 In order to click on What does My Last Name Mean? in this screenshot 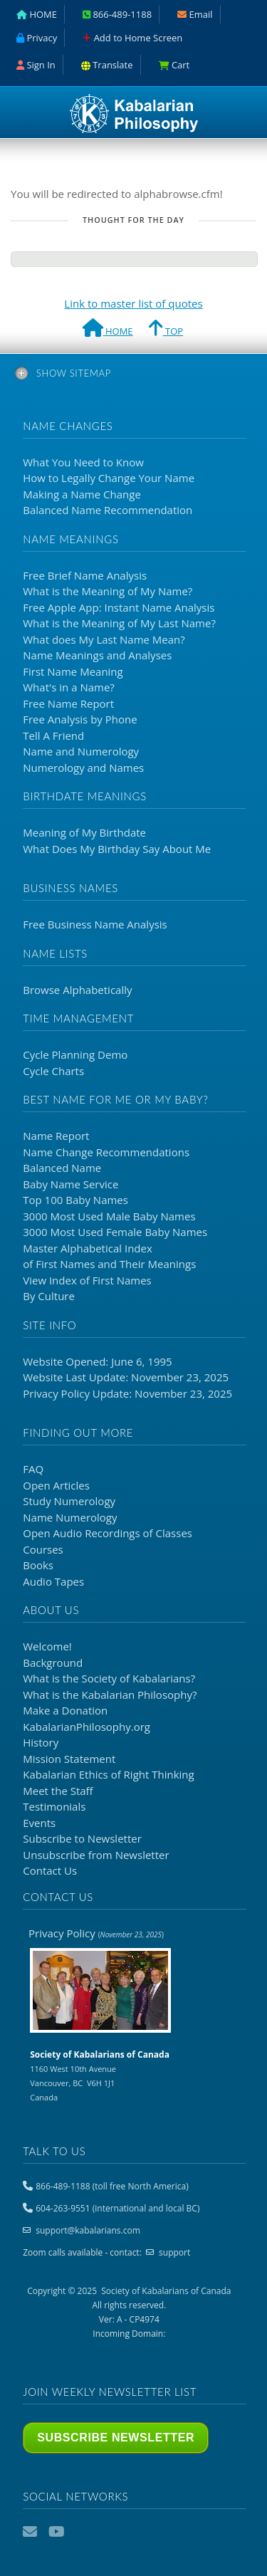, I will do `click(104, 639)`.